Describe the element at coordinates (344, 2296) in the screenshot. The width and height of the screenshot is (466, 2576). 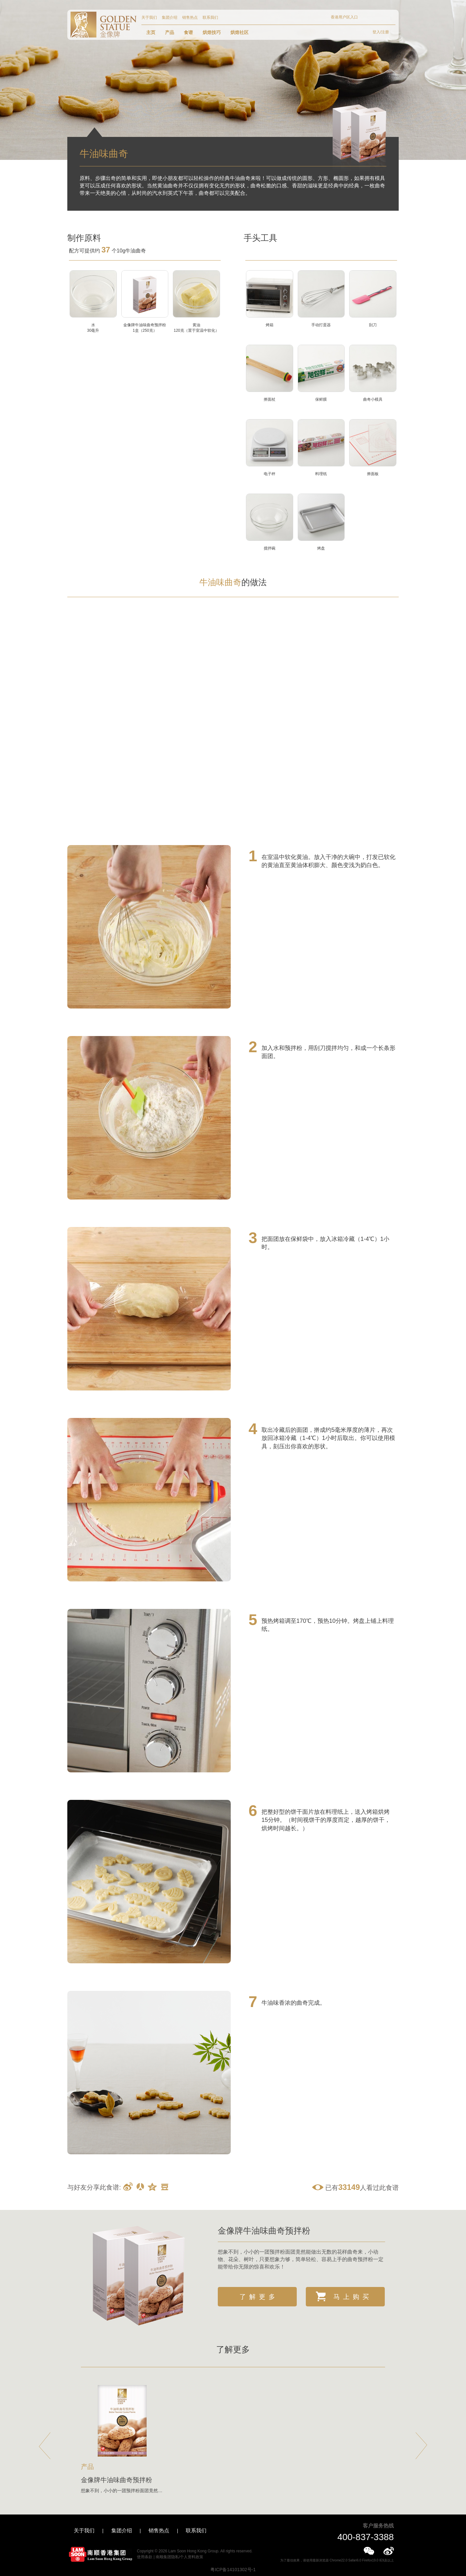
I see `马上购买` at that location.